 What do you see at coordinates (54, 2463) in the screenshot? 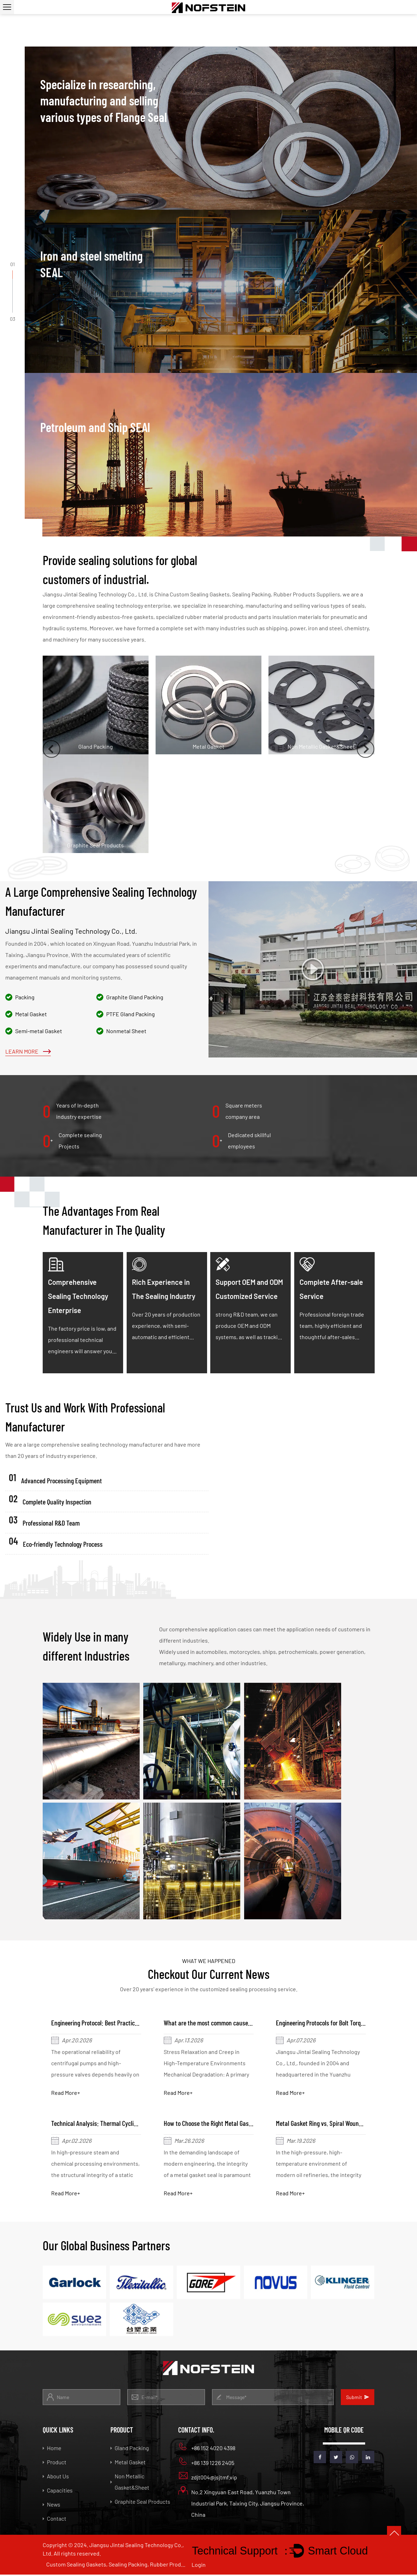
I see `Product` at bounding box center [54, 2463].